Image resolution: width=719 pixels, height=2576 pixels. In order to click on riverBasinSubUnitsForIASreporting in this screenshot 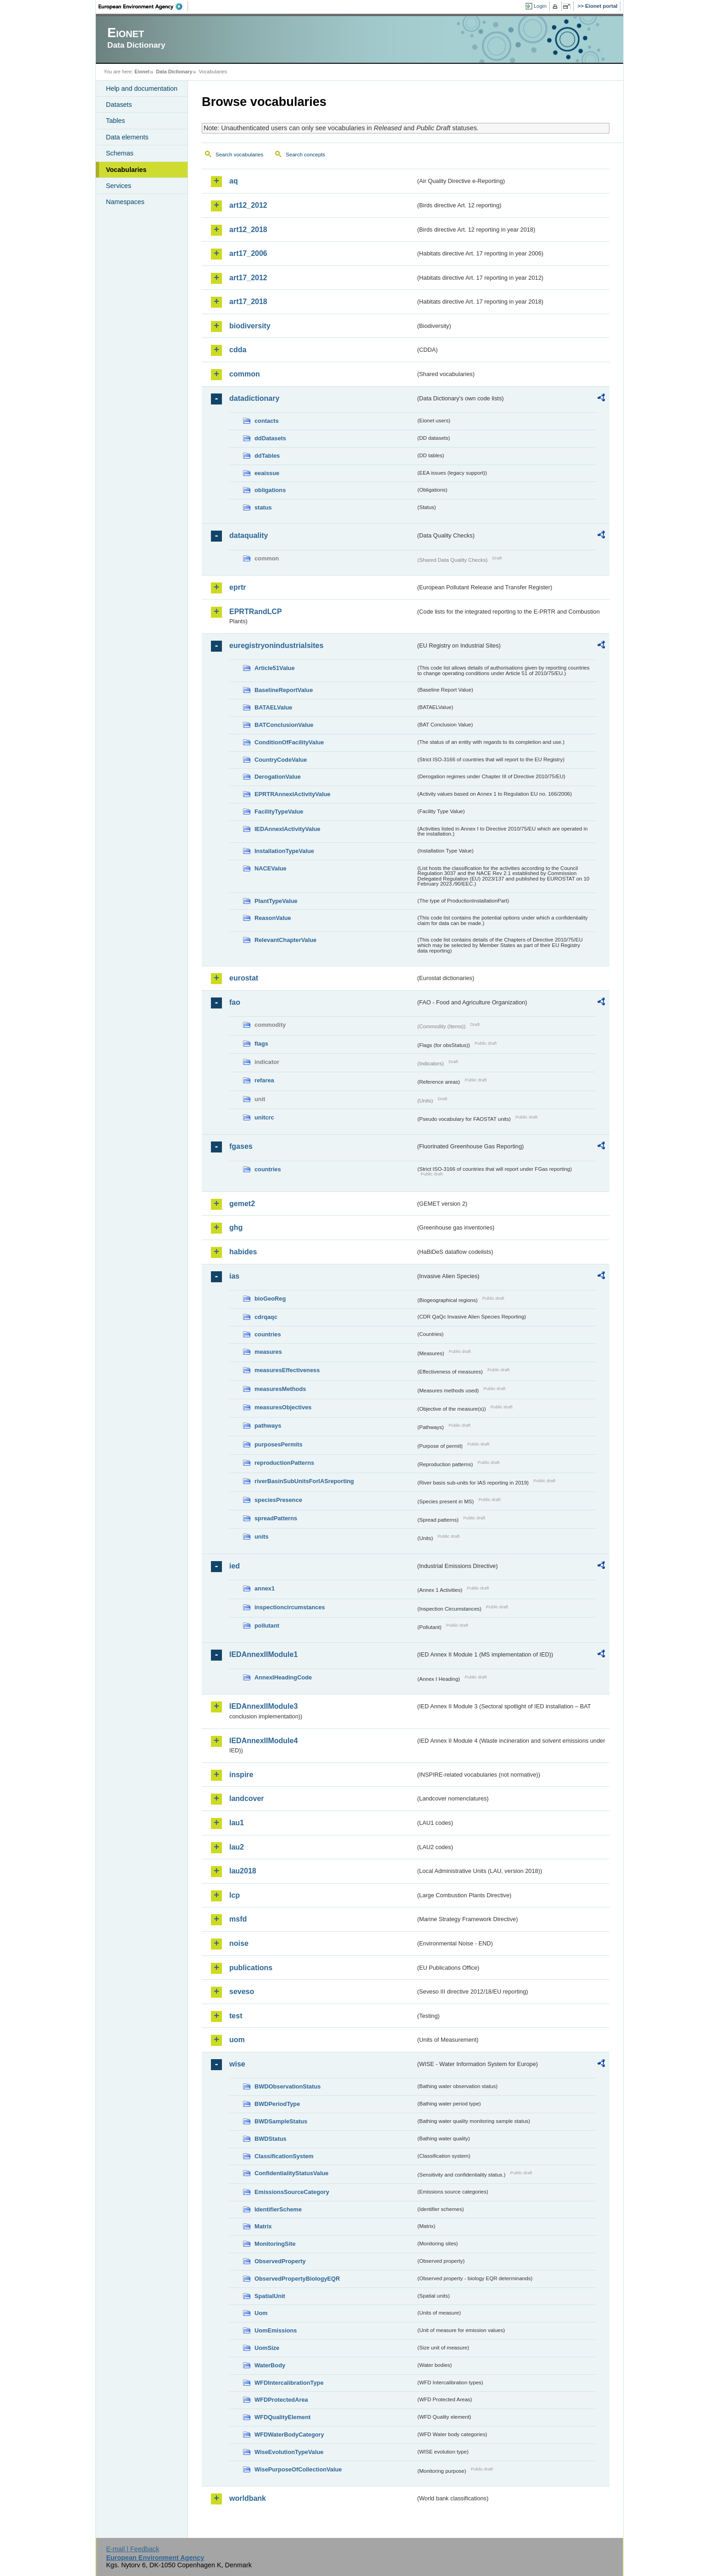, I will do `click(304, 1481)`.